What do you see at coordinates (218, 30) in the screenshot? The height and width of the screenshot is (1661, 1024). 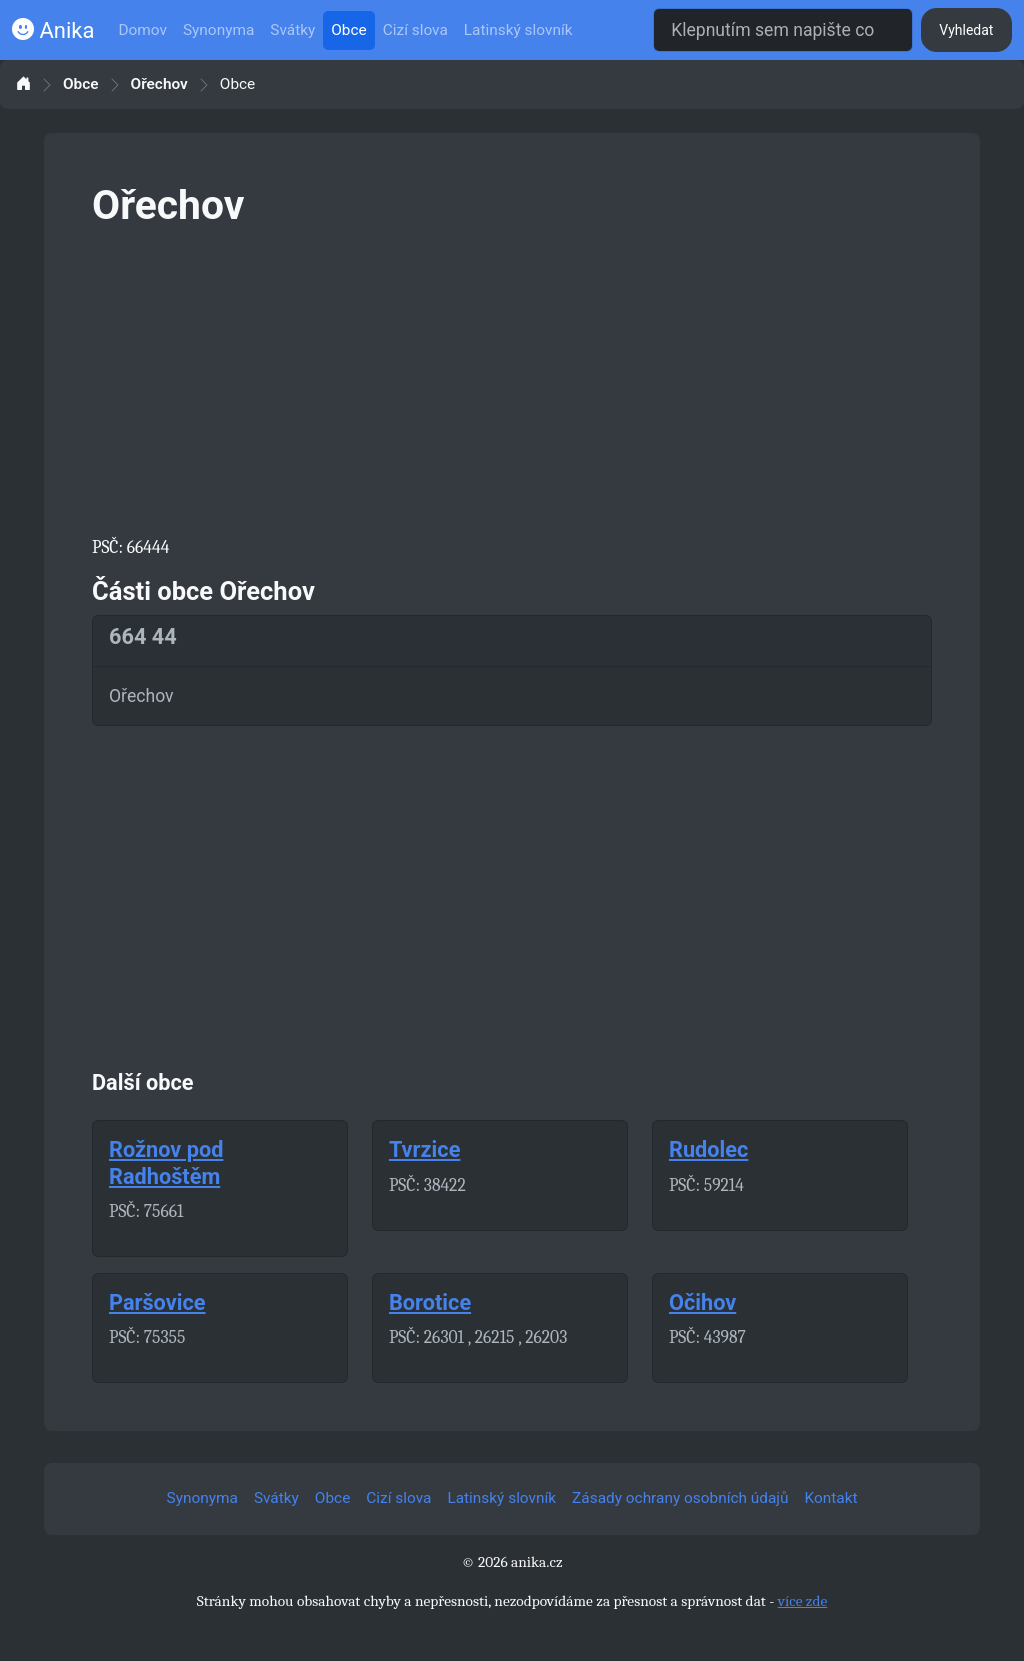 I see `Synonyma` at bounding box center [218, 30].